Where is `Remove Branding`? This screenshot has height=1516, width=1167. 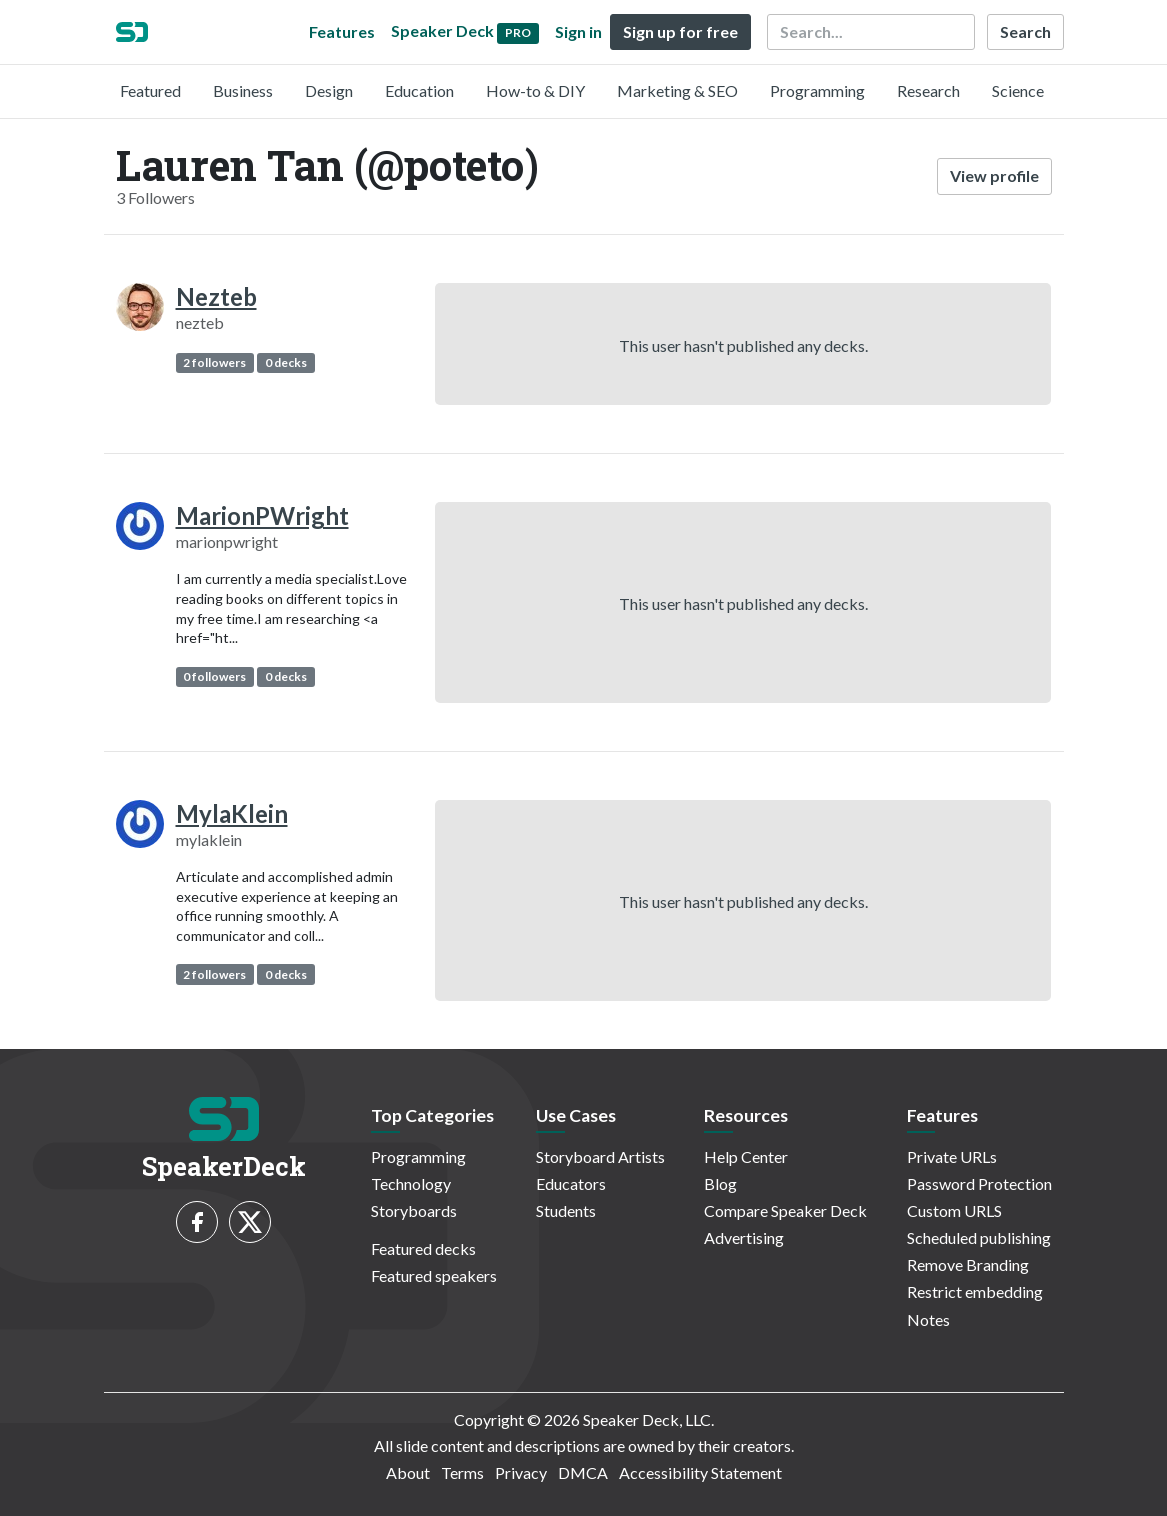 Remove Branding is located at coordinates (968, 1264).